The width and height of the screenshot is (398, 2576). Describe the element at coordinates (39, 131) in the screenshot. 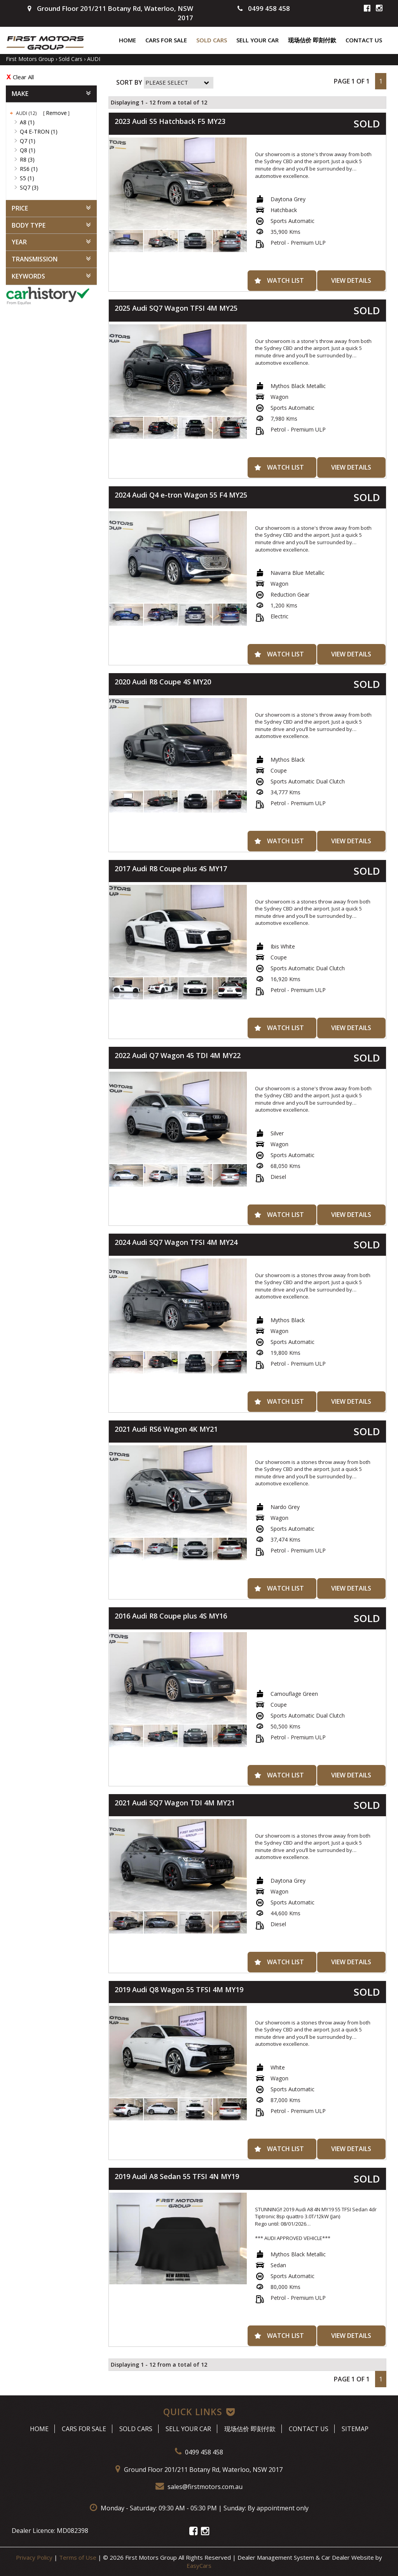

I see `Q4 E-TRON (1)` at that location.